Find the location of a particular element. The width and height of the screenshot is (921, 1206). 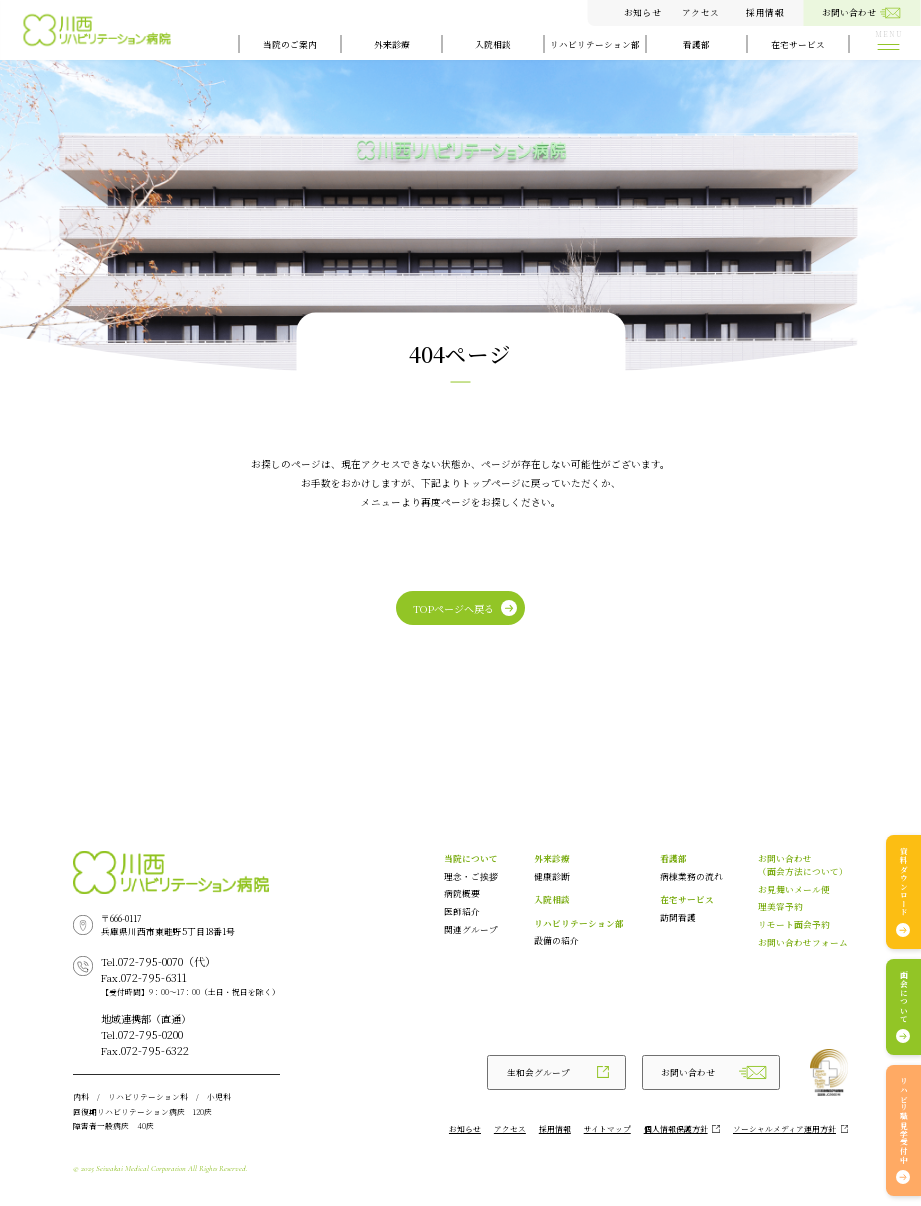

アクセス is located at coordinates (701, 12).